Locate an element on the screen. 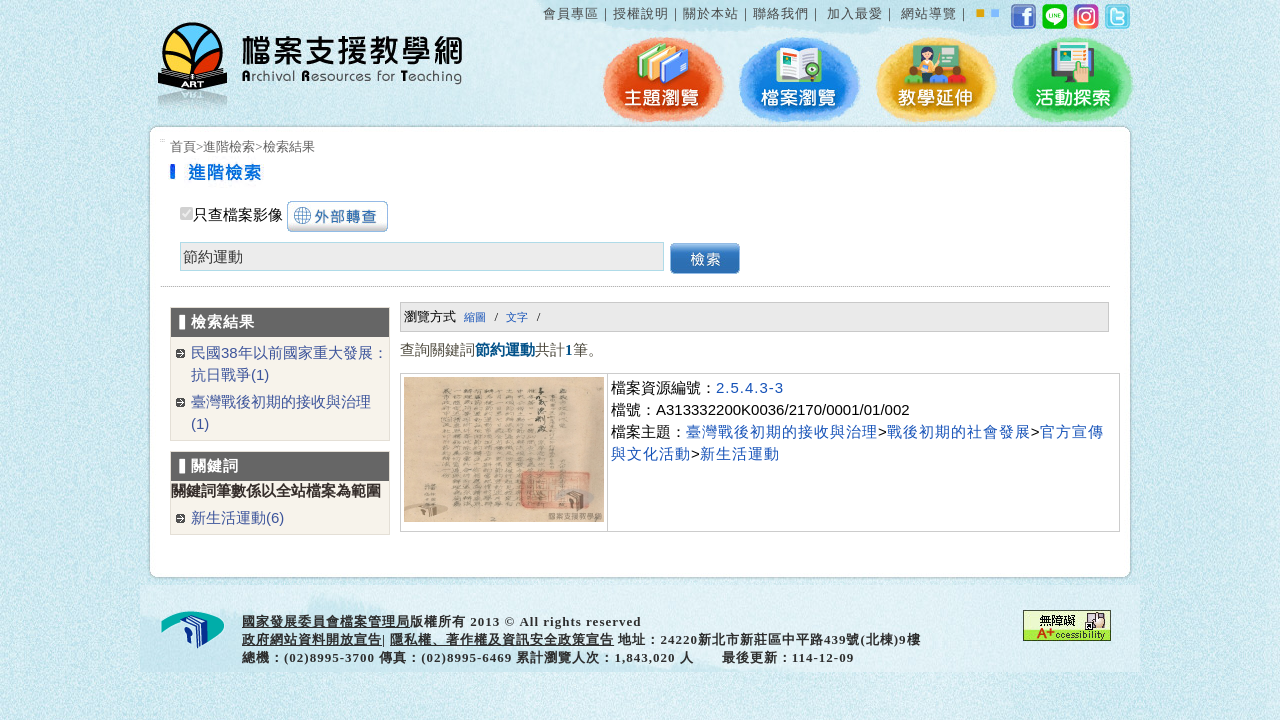 This screenshot has height=720, width=1280. 進階檢索 is located at coordinates (229, 146).